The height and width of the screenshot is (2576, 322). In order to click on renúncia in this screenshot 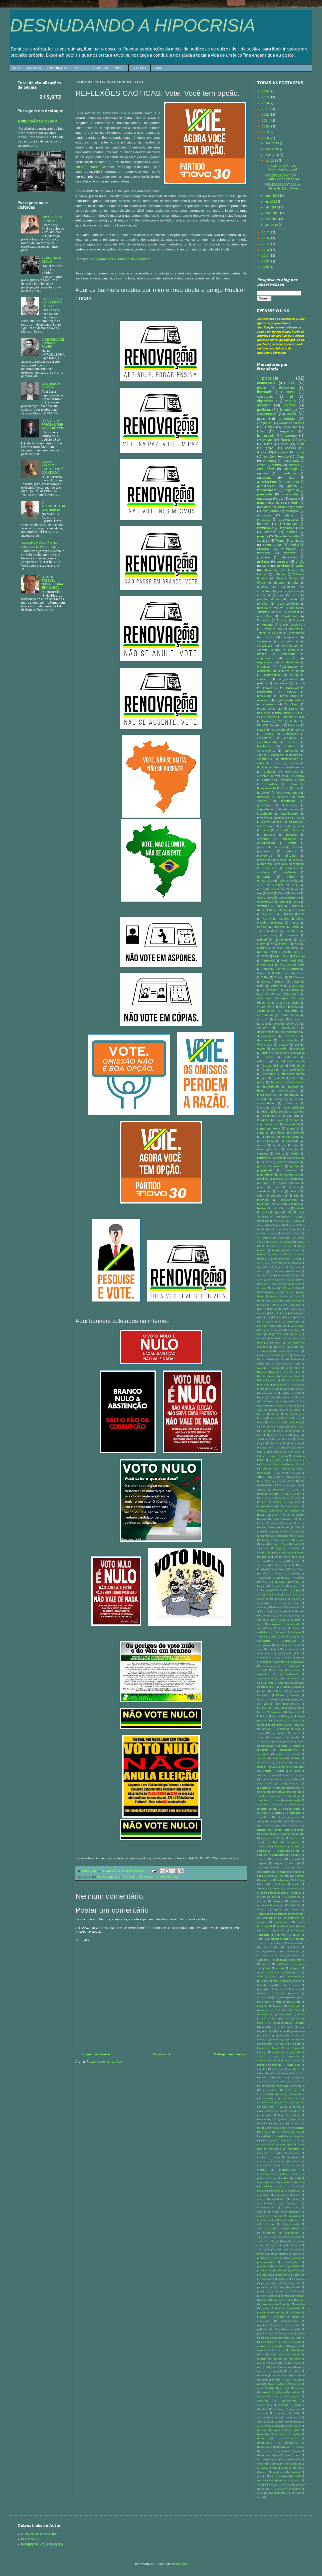, I will do `click(263, 603)`.